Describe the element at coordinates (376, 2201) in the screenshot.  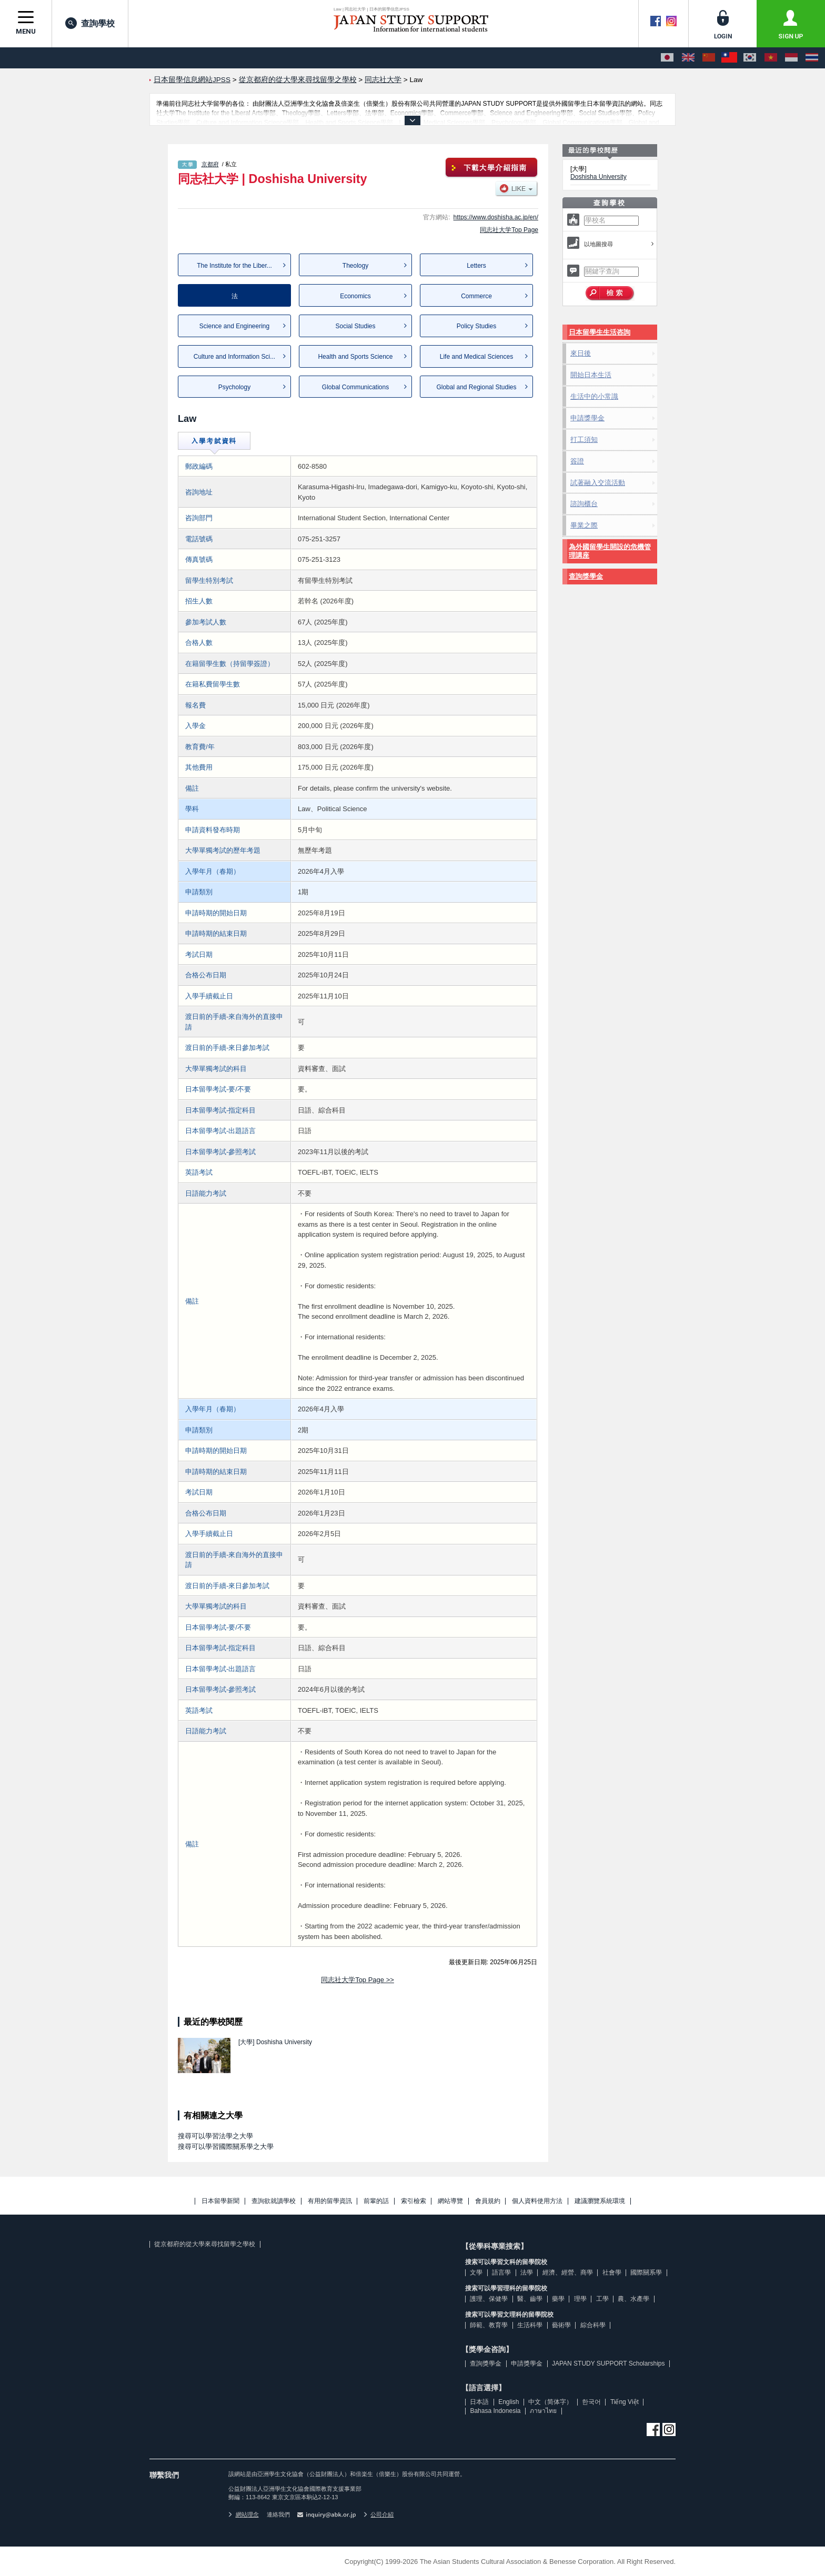
I see `前輩的話` at that location.